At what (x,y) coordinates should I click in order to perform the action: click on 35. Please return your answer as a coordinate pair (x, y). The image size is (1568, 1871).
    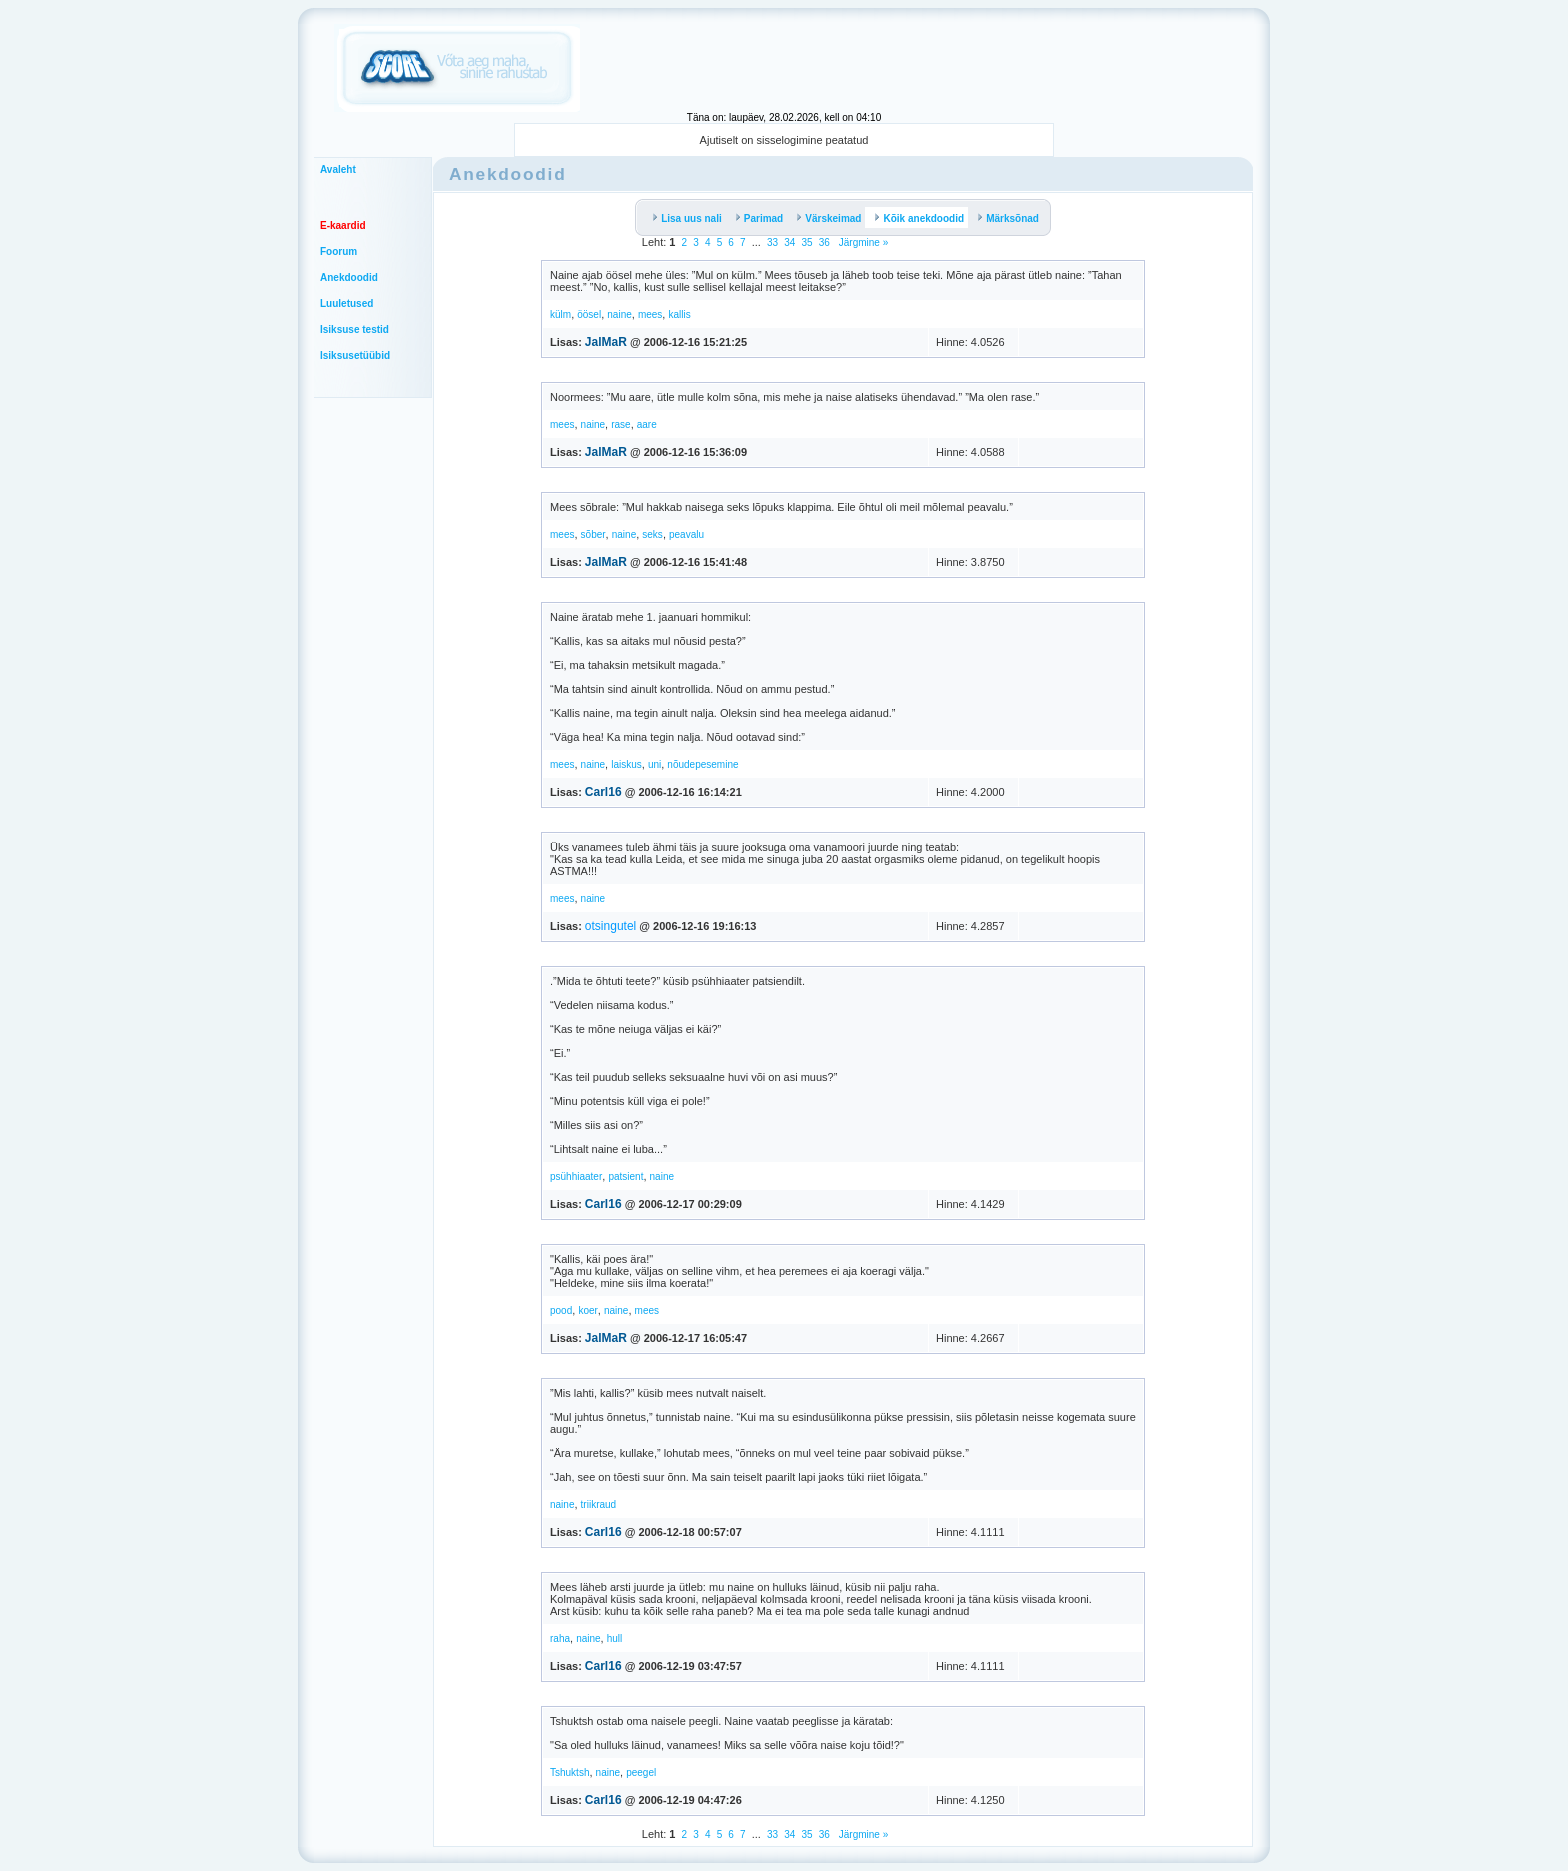
    Looking at the image, I should click on (806, 242).